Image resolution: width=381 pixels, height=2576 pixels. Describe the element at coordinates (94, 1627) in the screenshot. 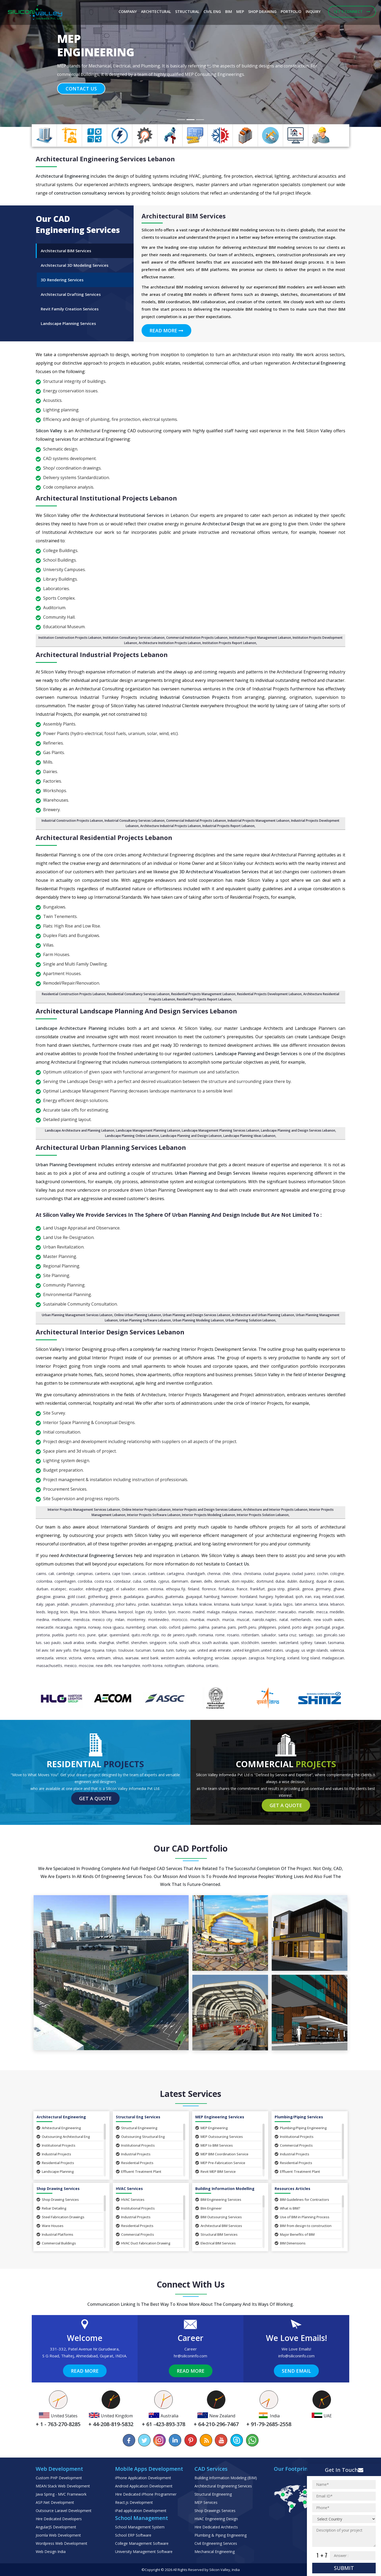

I see `Norway` at that location.